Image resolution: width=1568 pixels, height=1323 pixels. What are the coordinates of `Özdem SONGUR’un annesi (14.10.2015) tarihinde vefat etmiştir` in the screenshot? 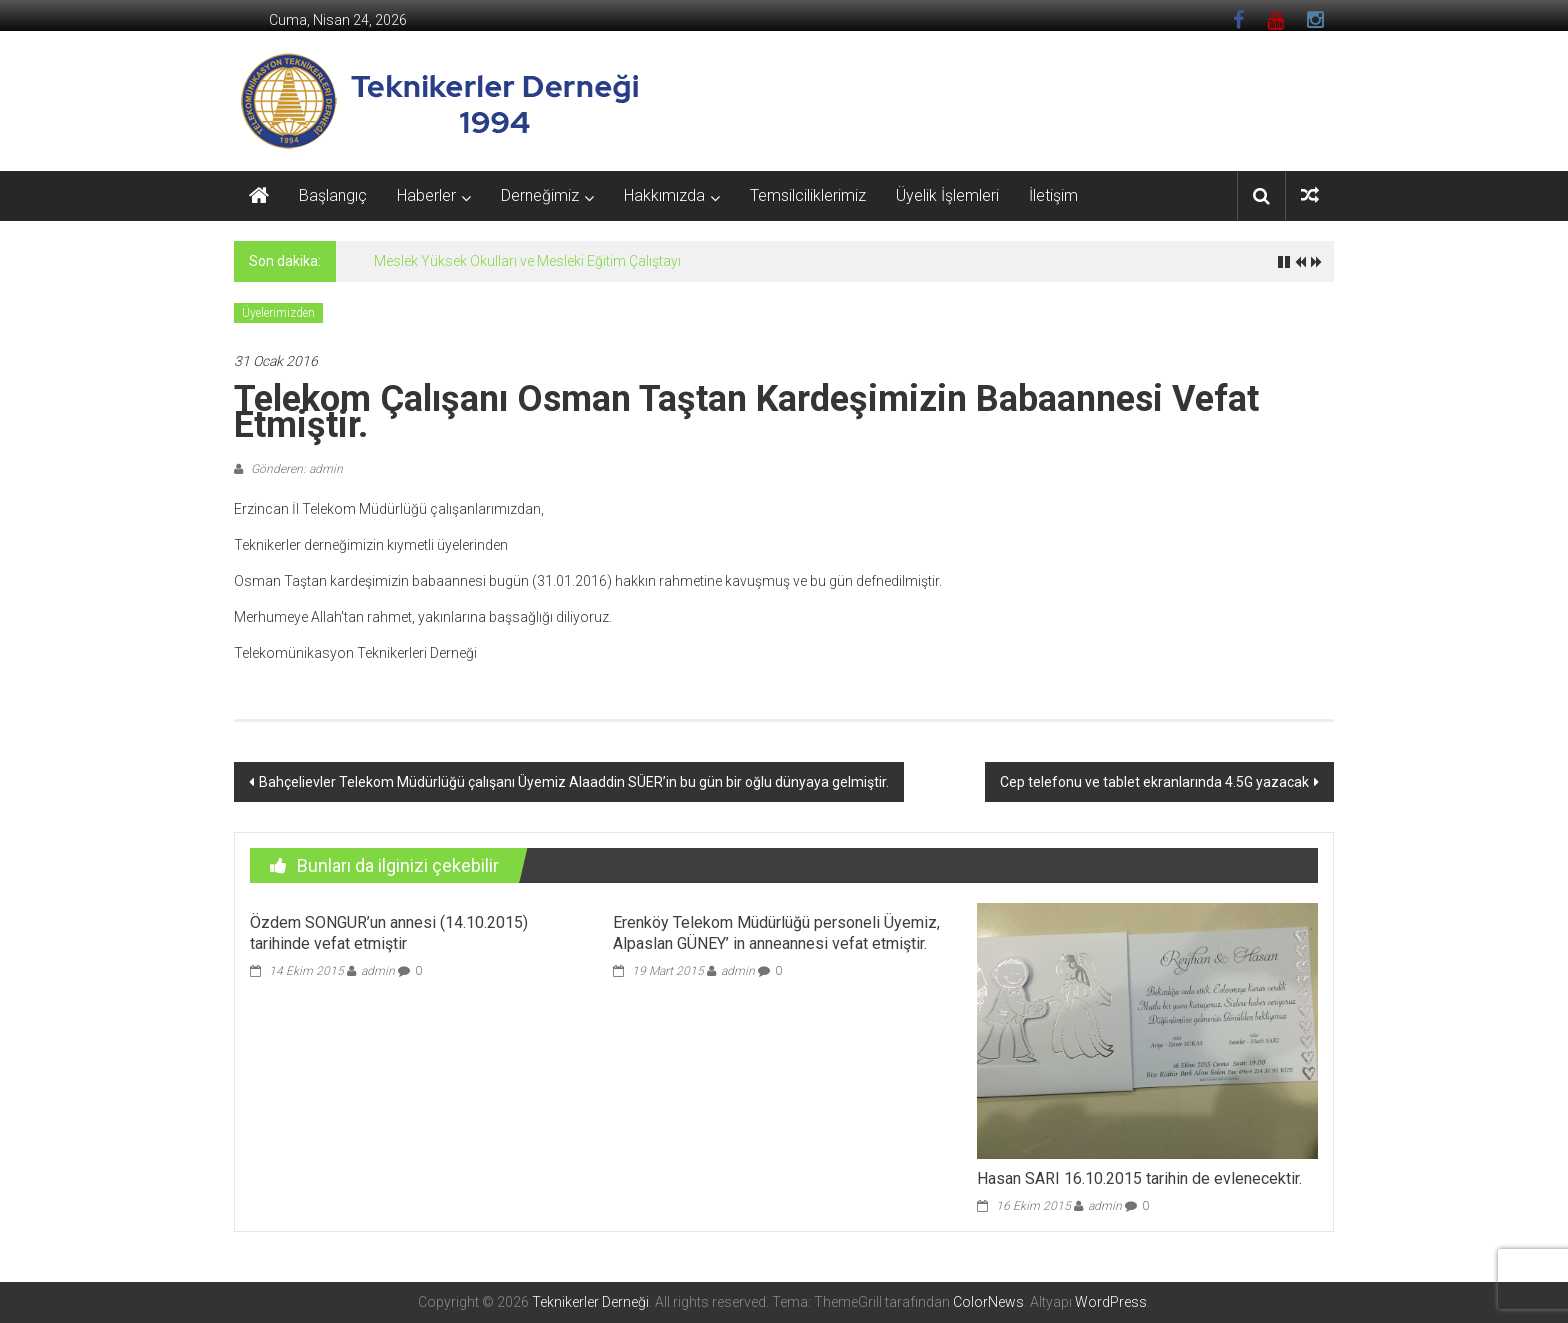 It's located at (389, 933).